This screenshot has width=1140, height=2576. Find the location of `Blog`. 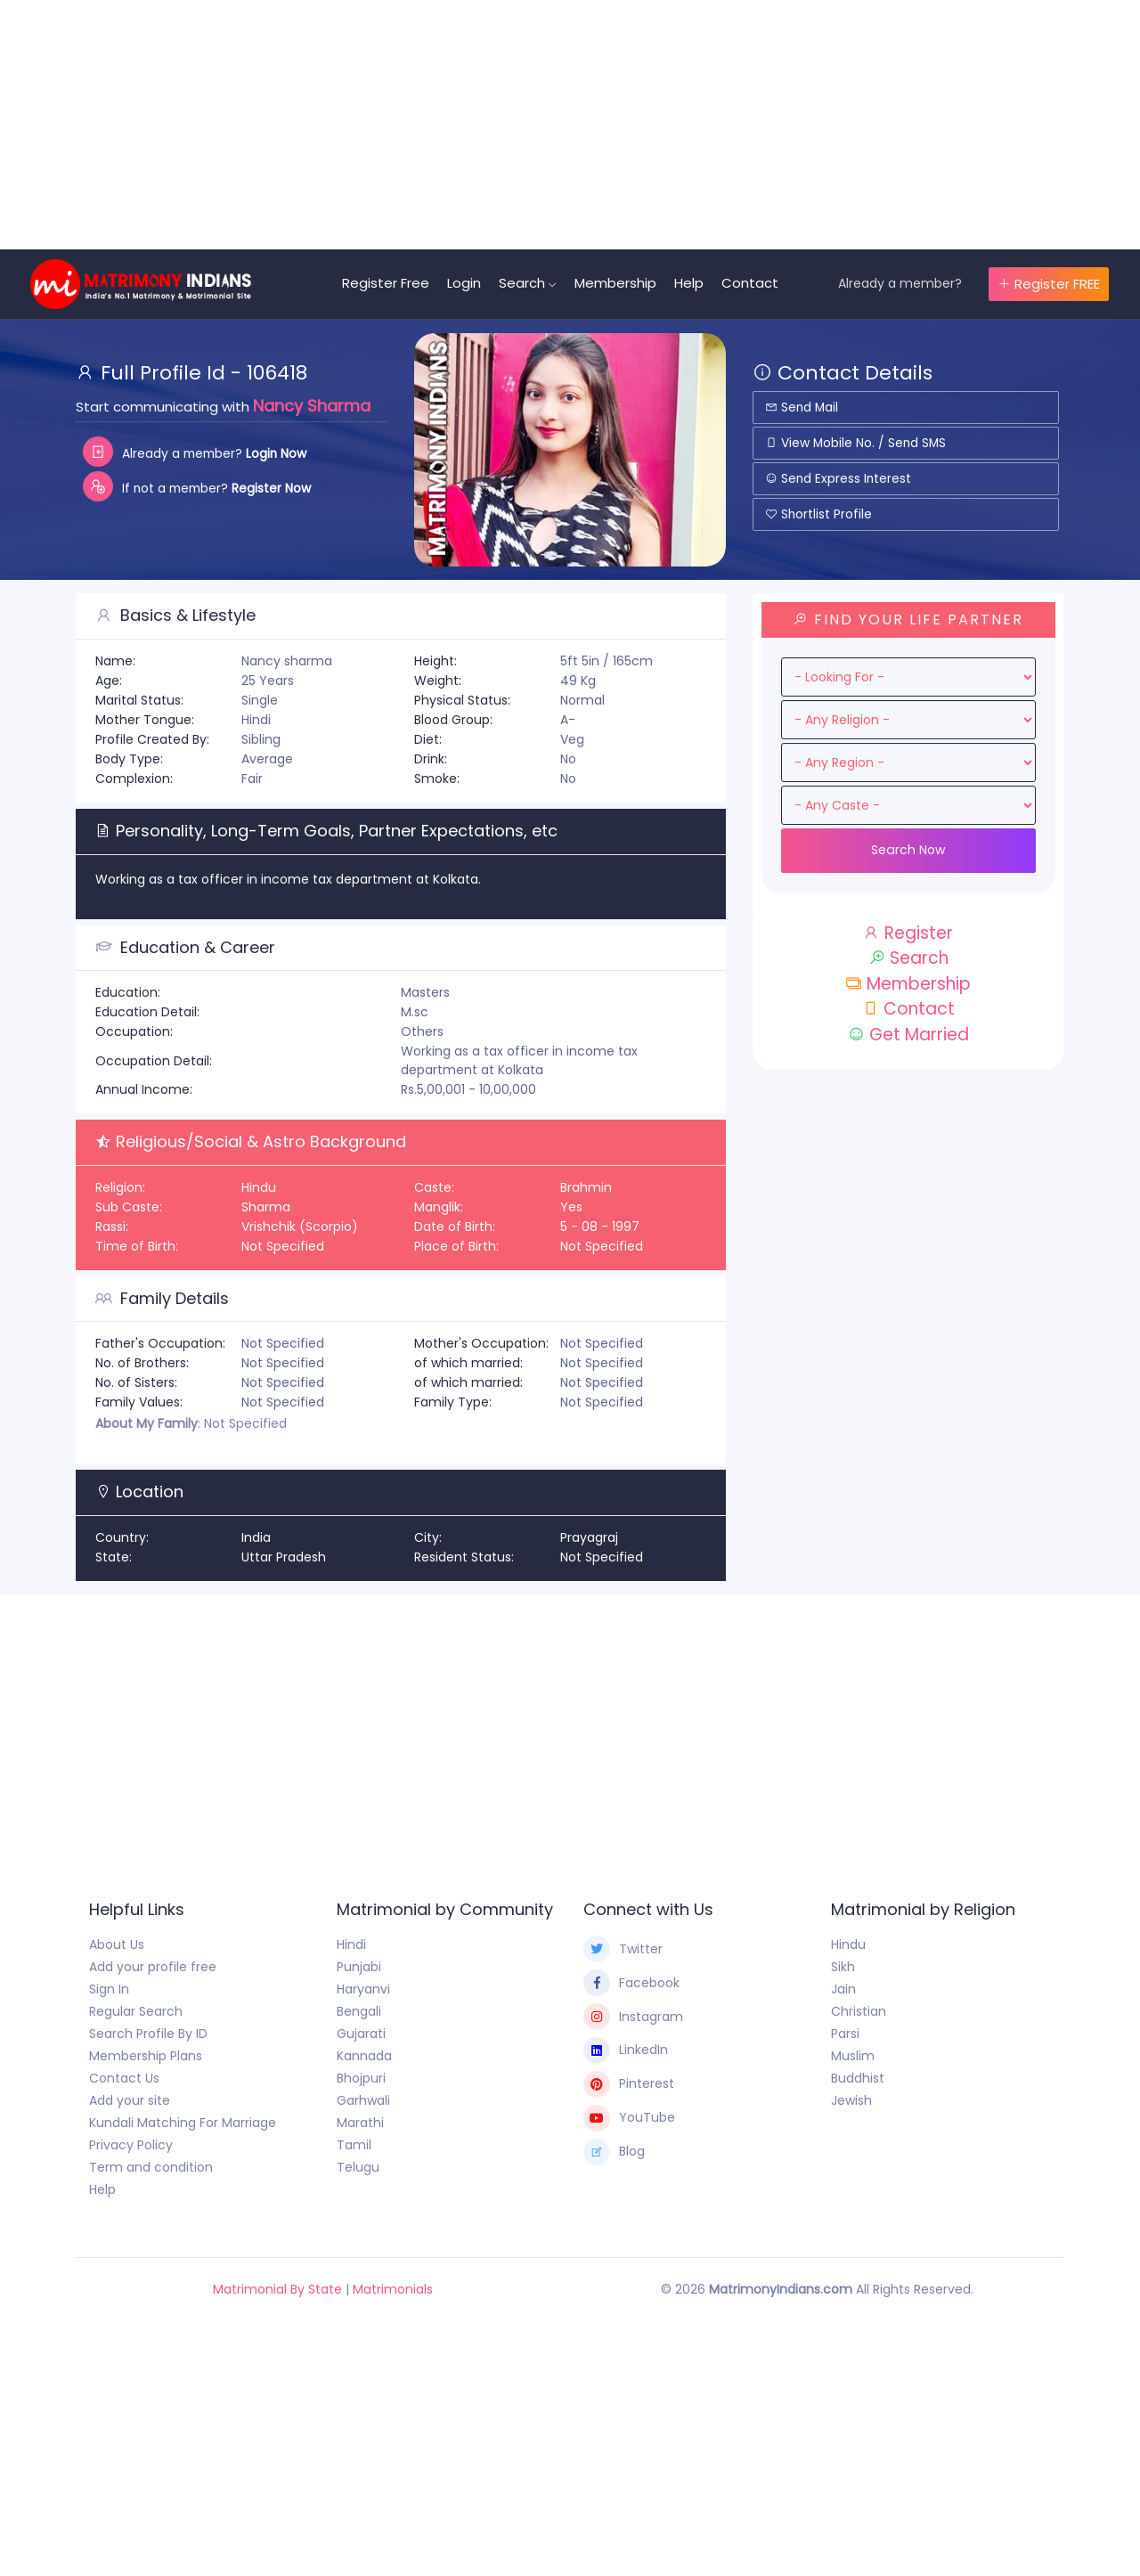

Blog is located at coordinates (614, 2152).